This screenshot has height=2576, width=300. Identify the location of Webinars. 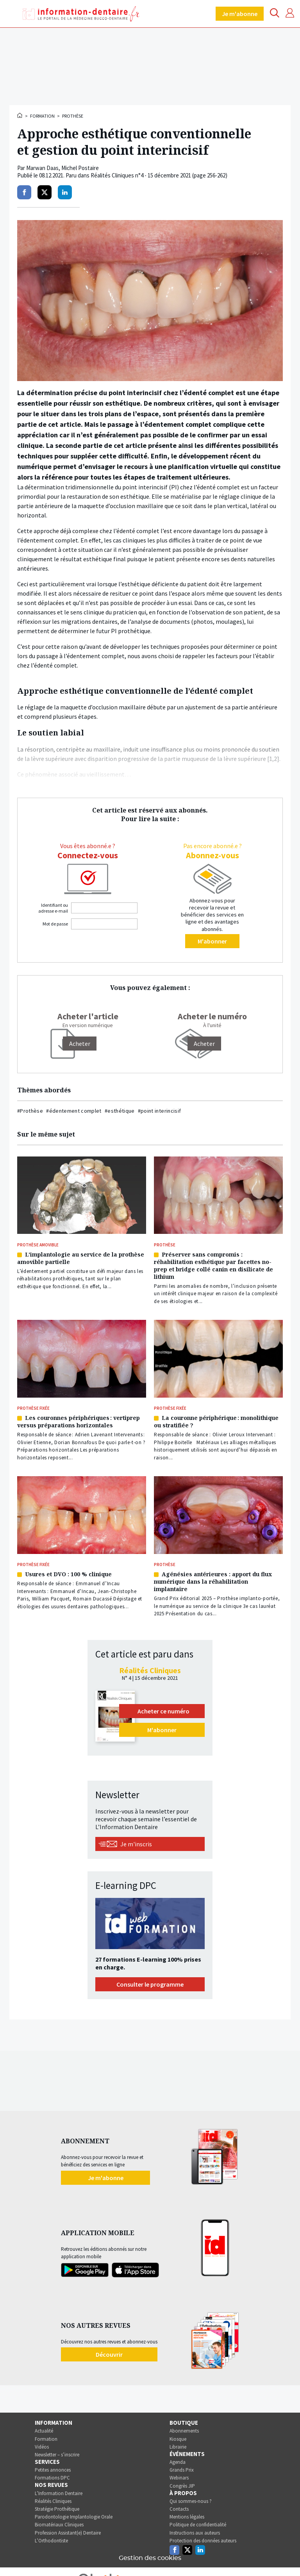
(179, 2477).